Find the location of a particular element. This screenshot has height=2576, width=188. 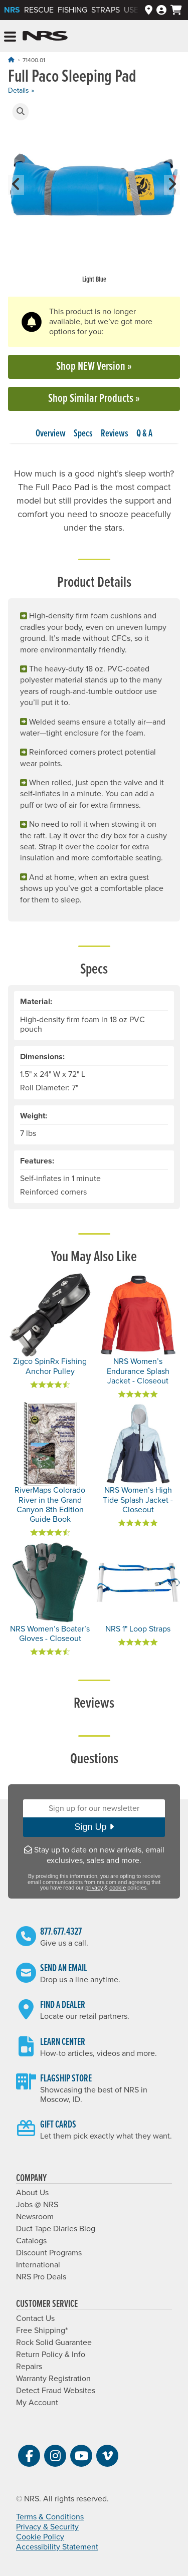

NRS: Northwest River Supplies is located at coordinates (45, 36).